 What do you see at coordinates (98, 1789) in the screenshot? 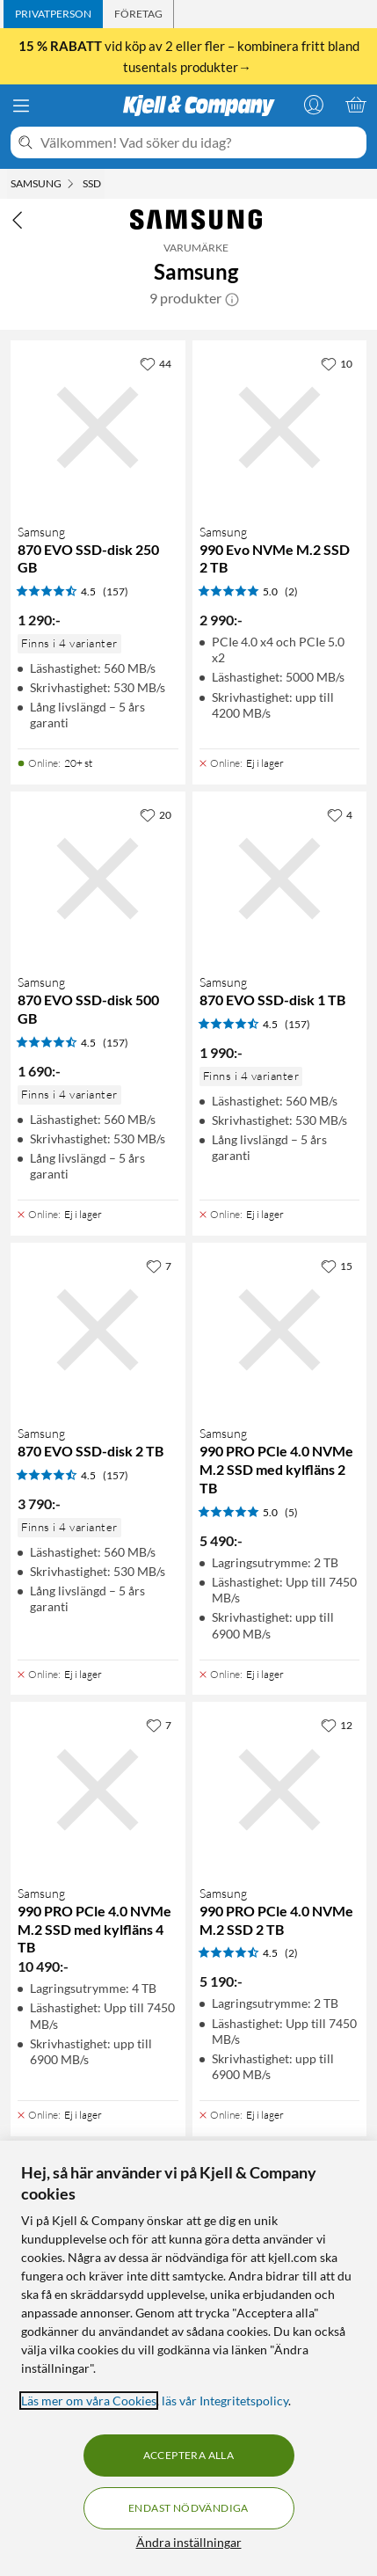
I see `[Produktkort Samsung 990 PRO PCle 4.0 NVMe M.2 SSD med kylfläns 4 TB, 10490 kr]` at bounding box center [98, 1789].